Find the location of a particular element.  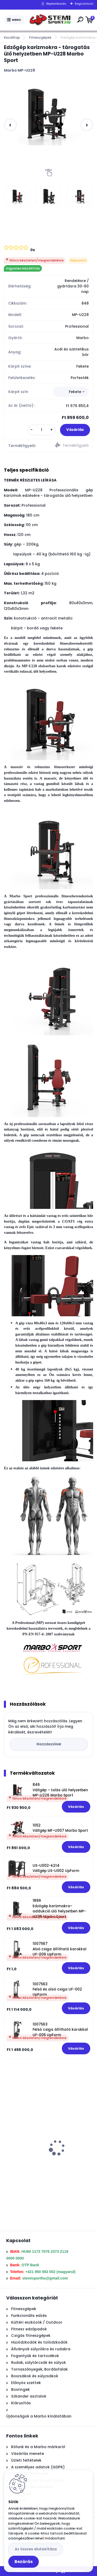

1052 Vállgép MF-U007 Marbo Sport is located at coordinates (60, 1828).